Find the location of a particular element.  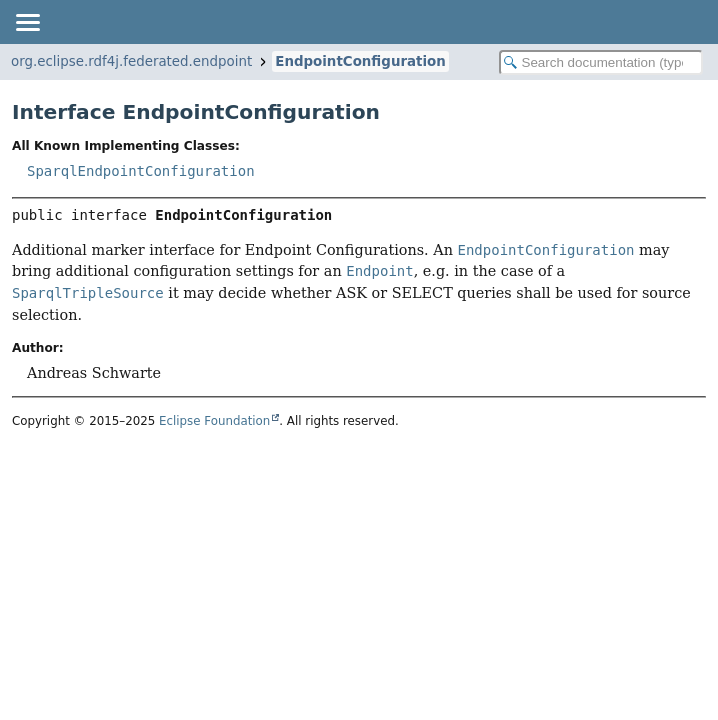

SparqlEndpointConfiguration is located at coordinates (141, 171).